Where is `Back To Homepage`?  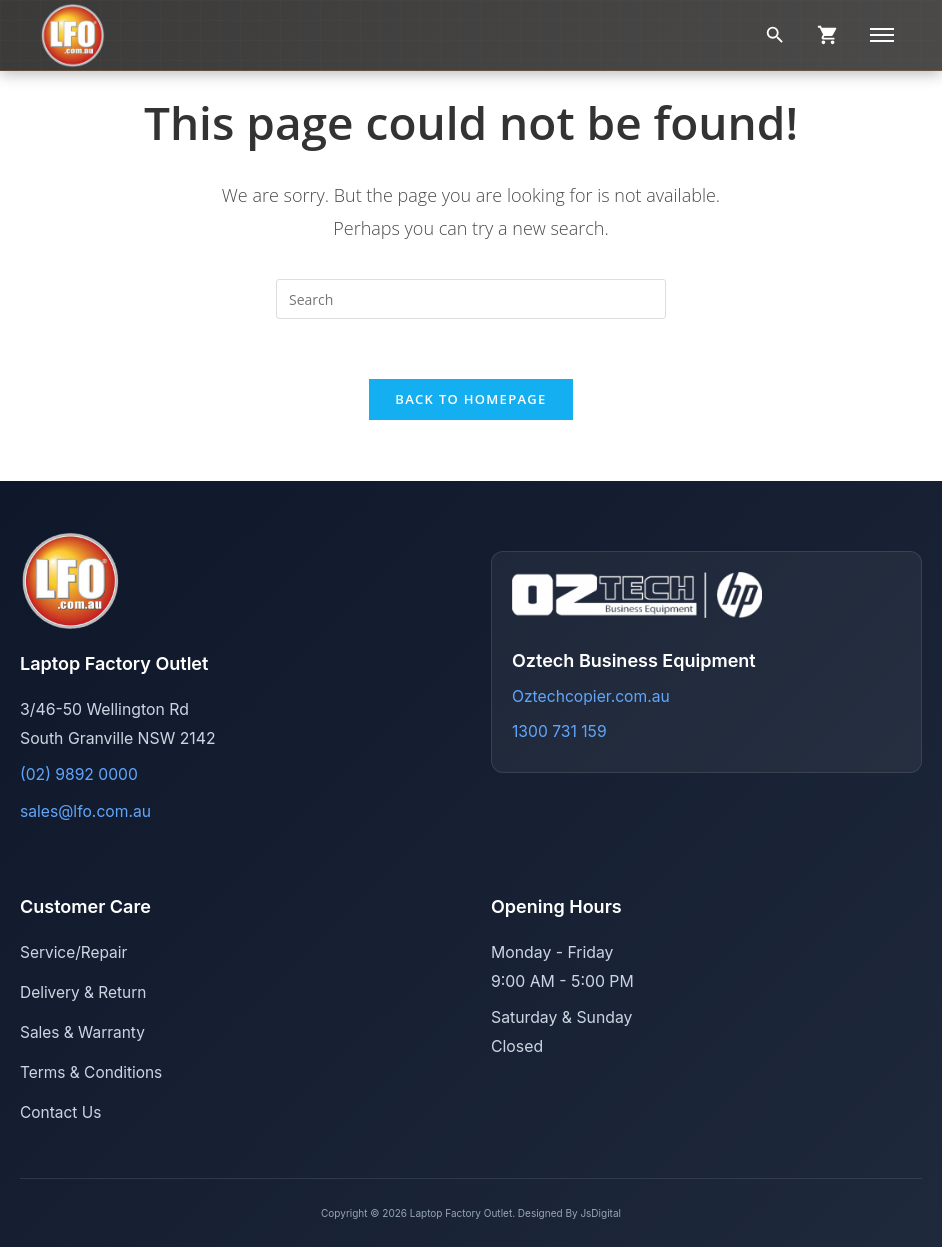
Back To Homepage is located at coordinates (470, 400).